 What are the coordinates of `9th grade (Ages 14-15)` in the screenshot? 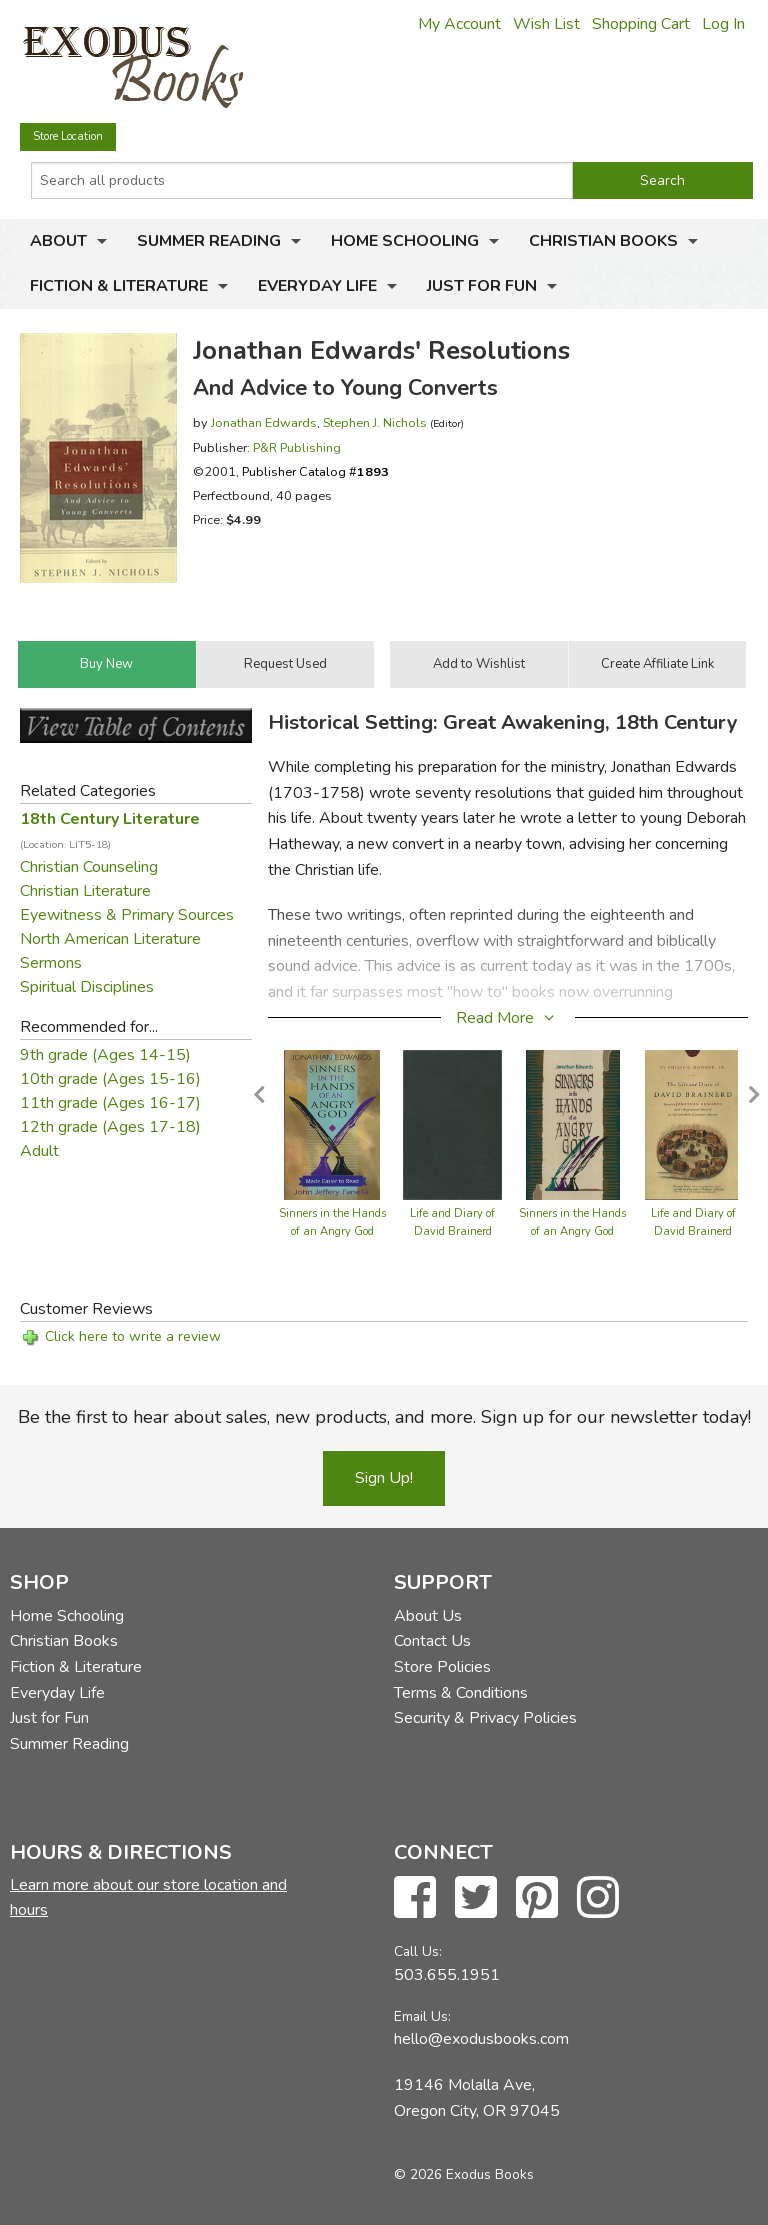 It's located at (105, 1055).